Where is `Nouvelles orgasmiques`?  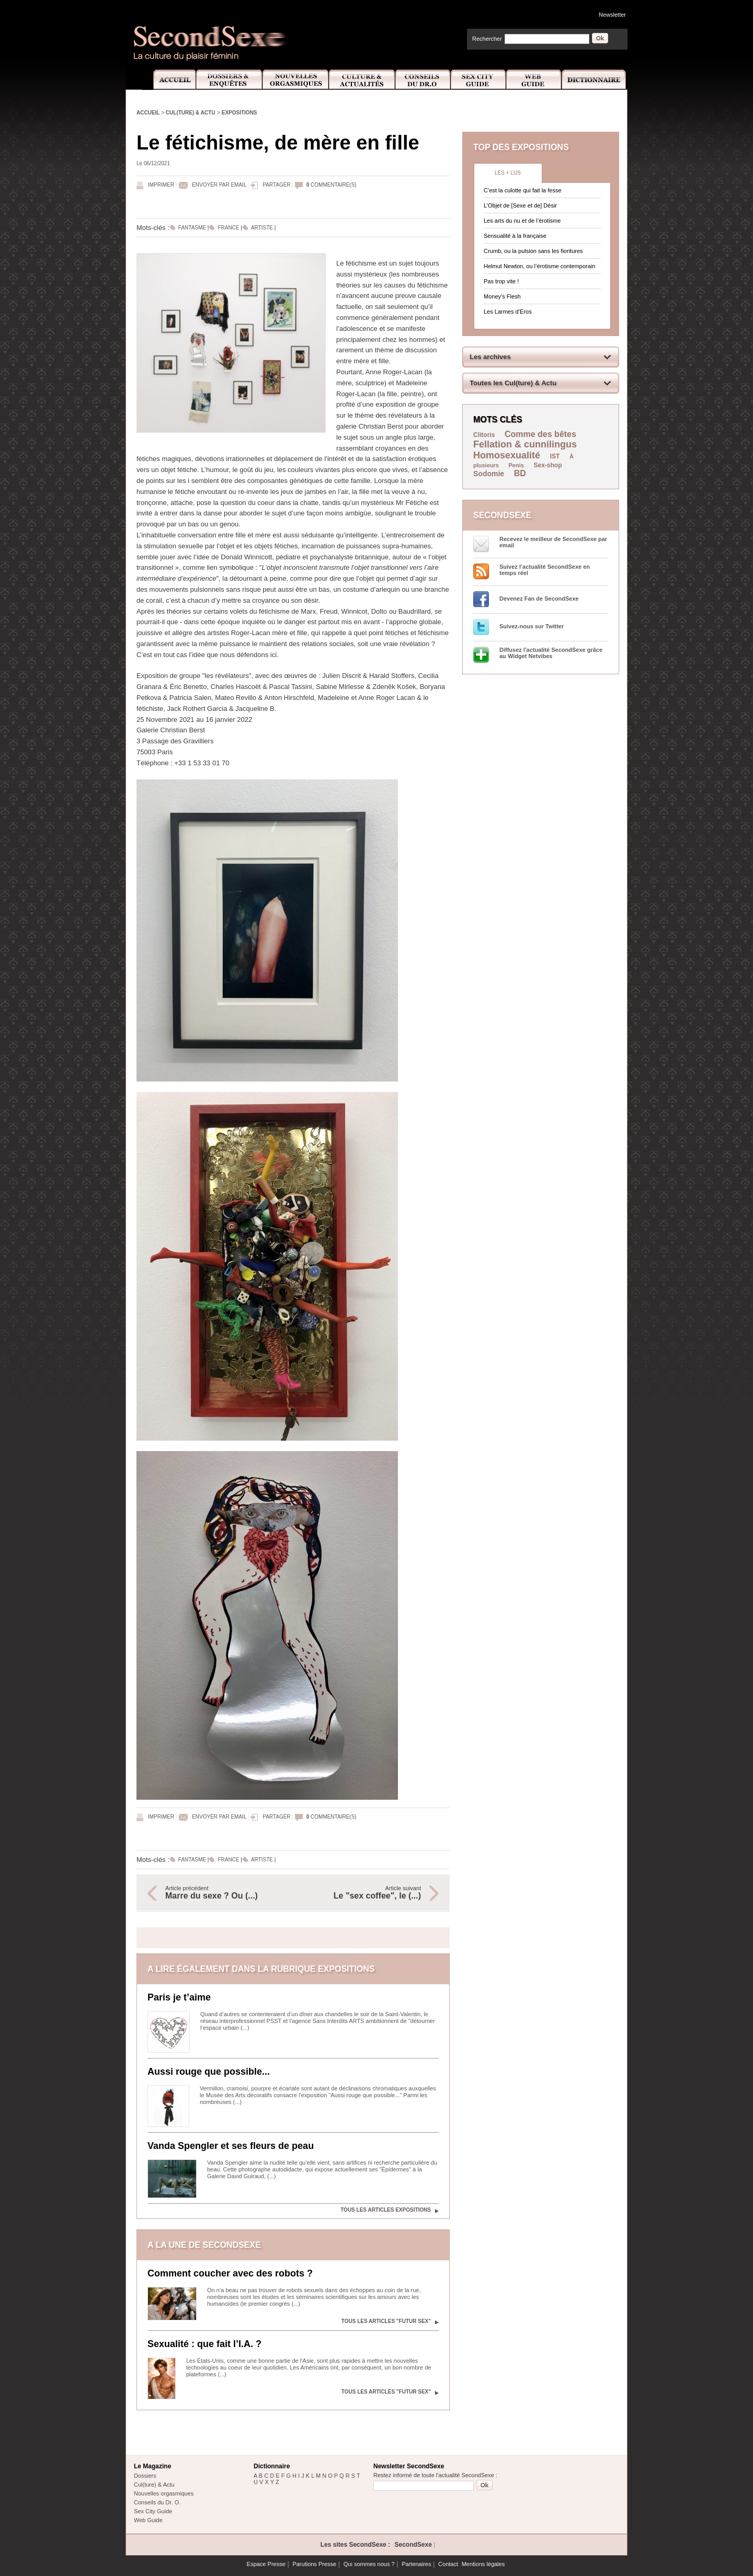 Nouvelles orgasmiques is located at coordinates (163, 2493).